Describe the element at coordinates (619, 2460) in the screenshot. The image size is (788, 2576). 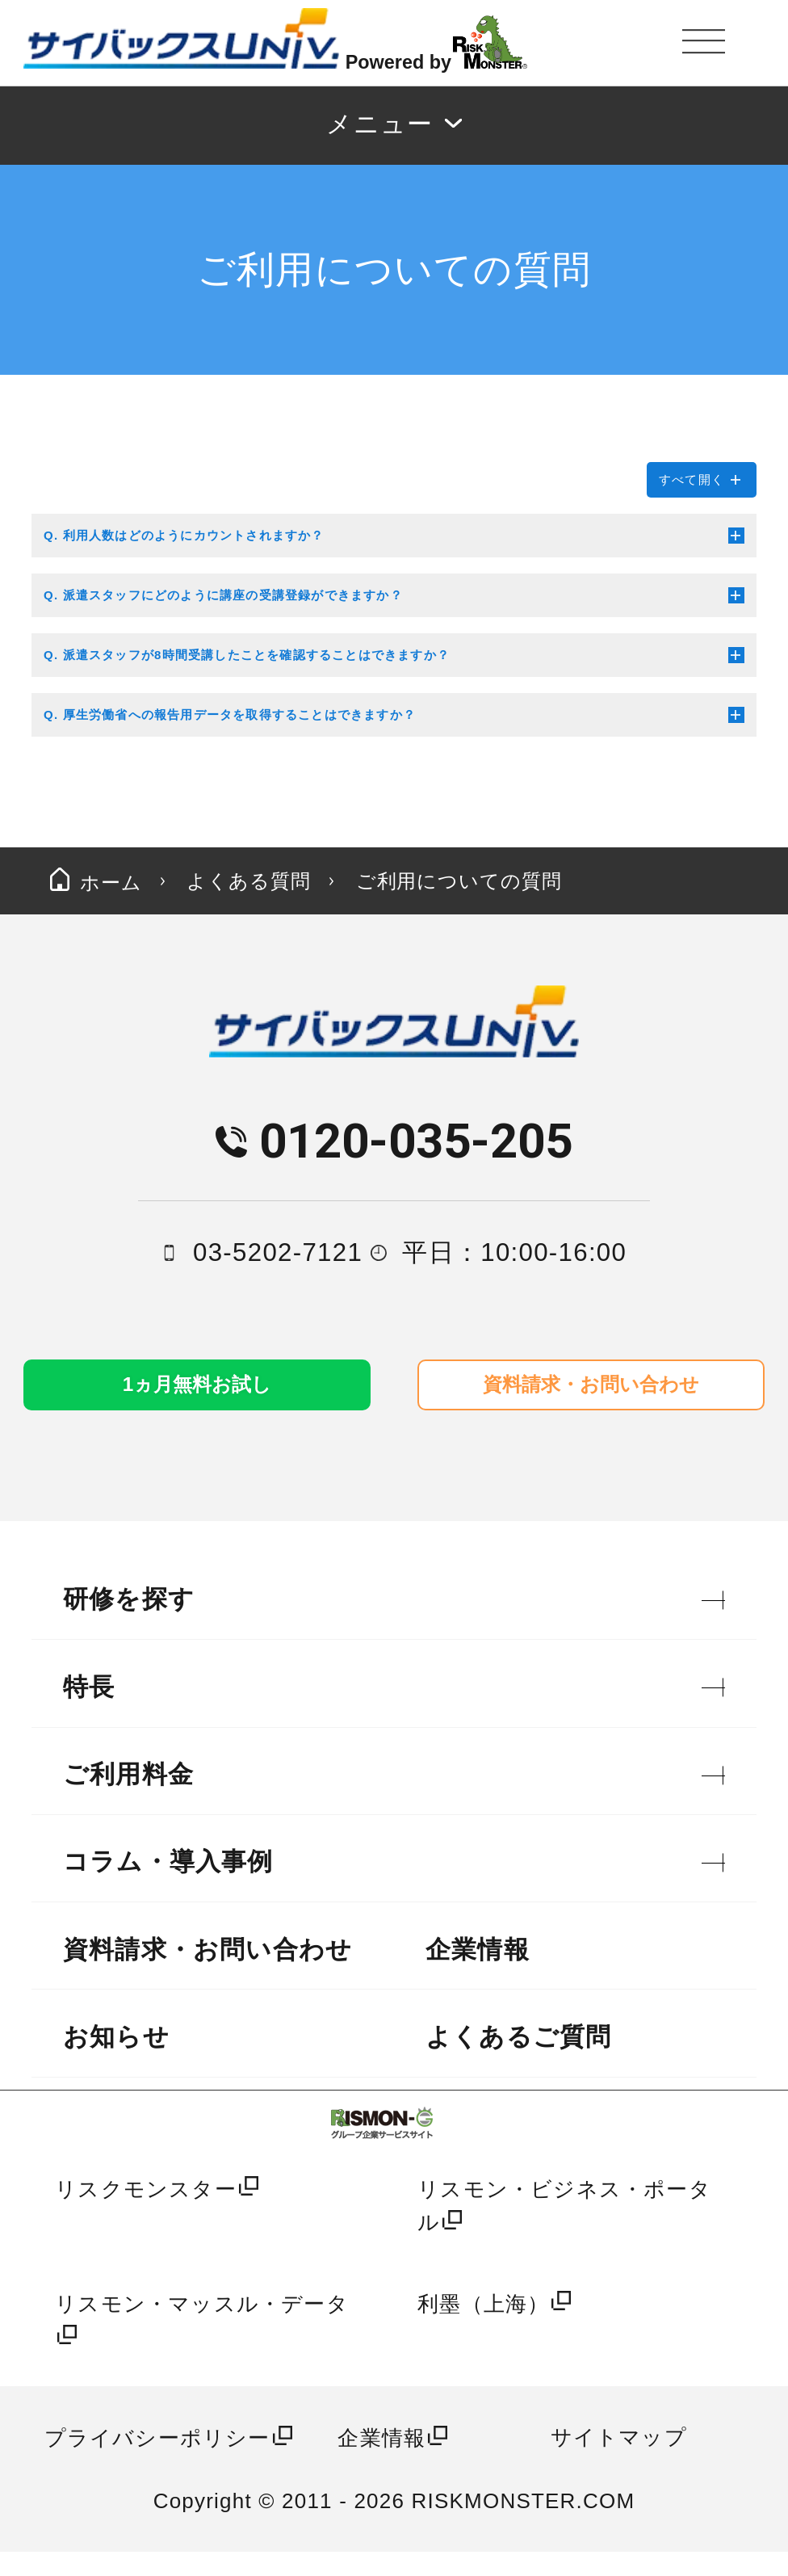
I see `サイトマップ` at that location.